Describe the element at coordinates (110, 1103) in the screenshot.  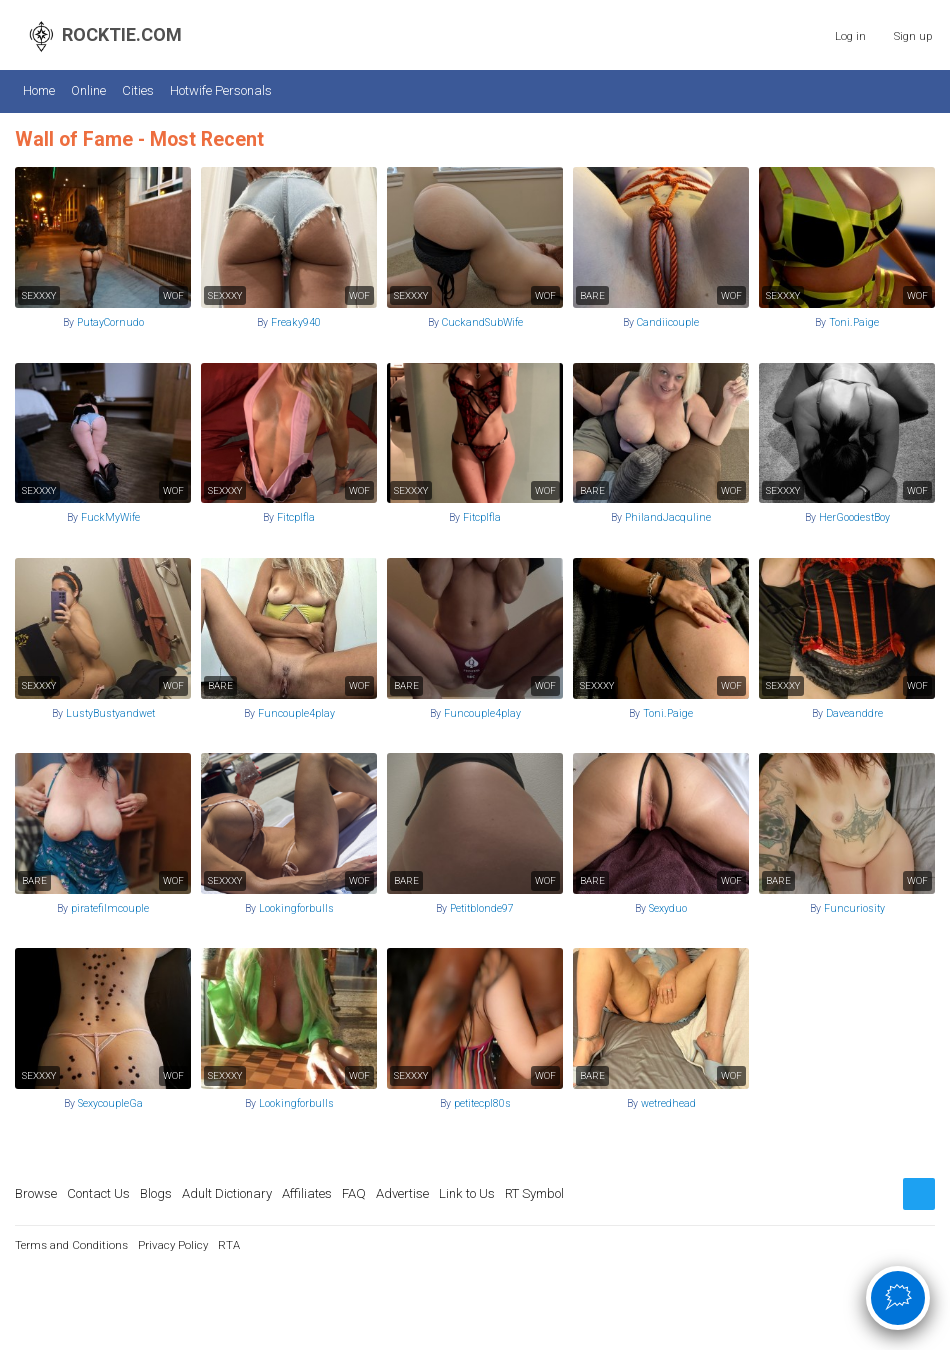
I see `SexycoupleGa` at that location.